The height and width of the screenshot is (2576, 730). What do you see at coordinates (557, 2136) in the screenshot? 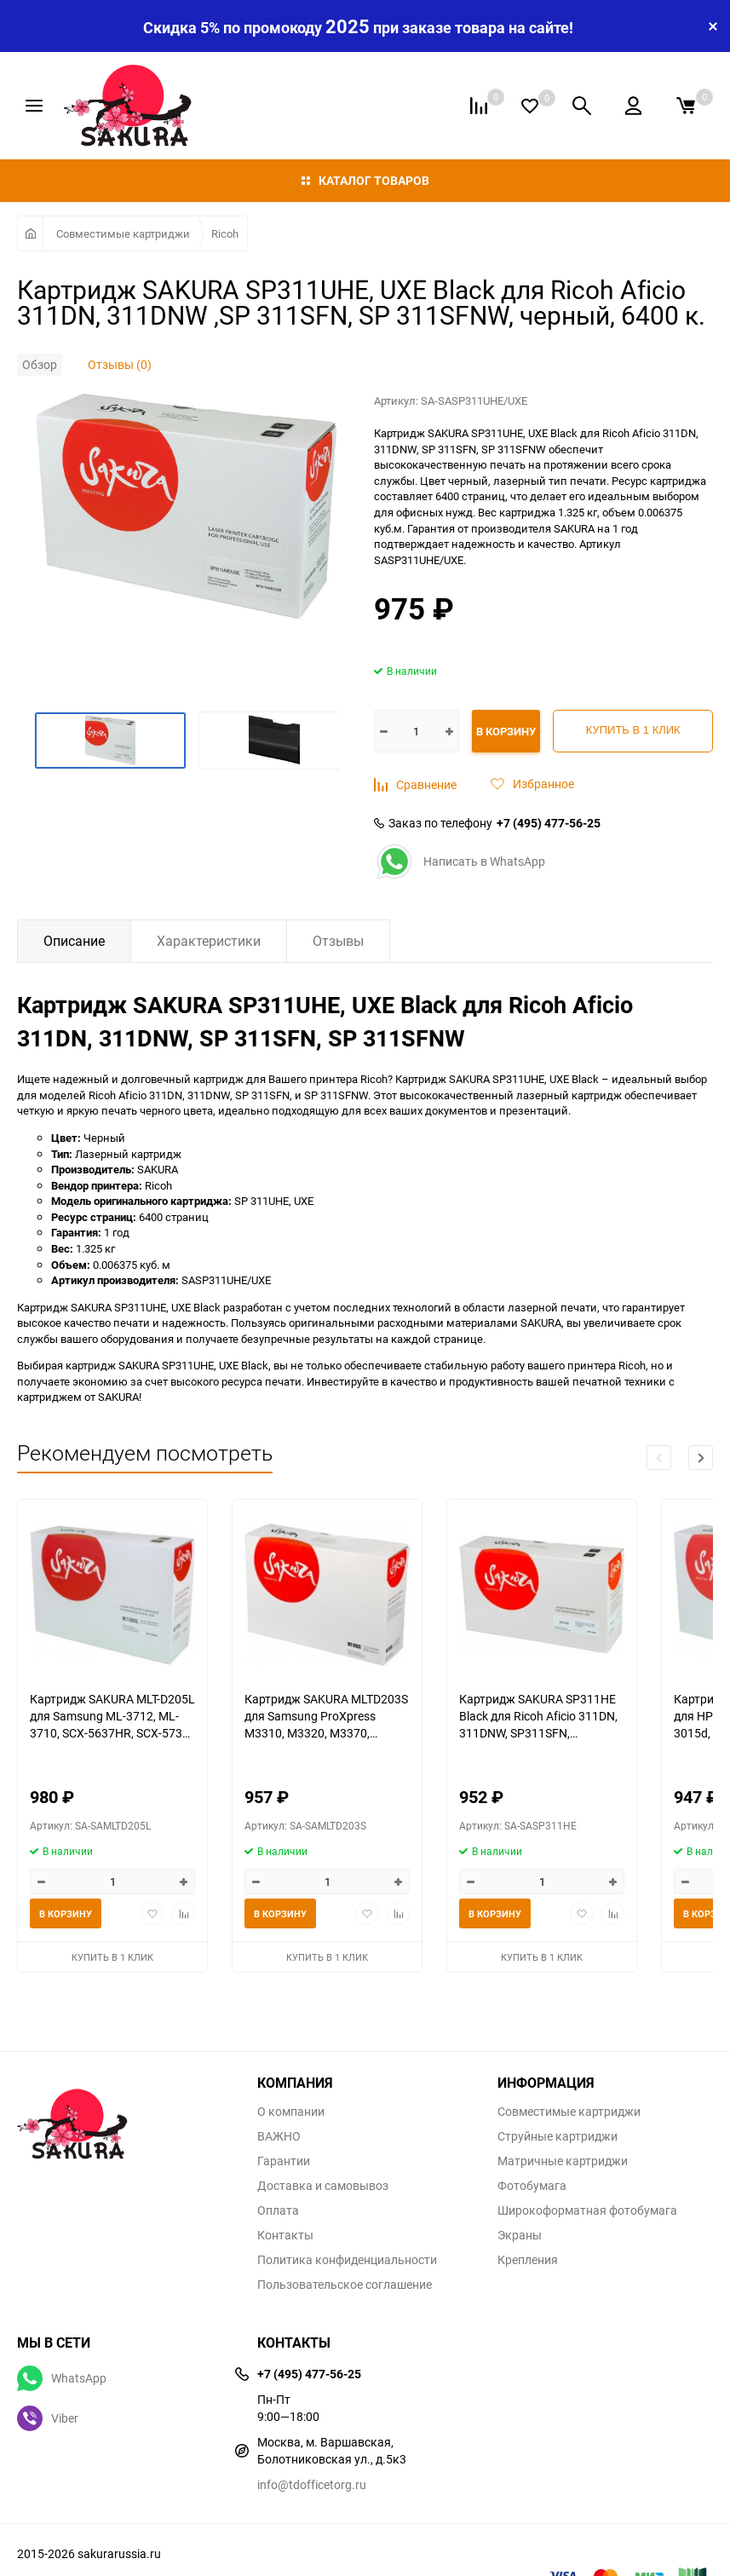
I see `Струйные картриджи` at bounding box center [557, 2136].